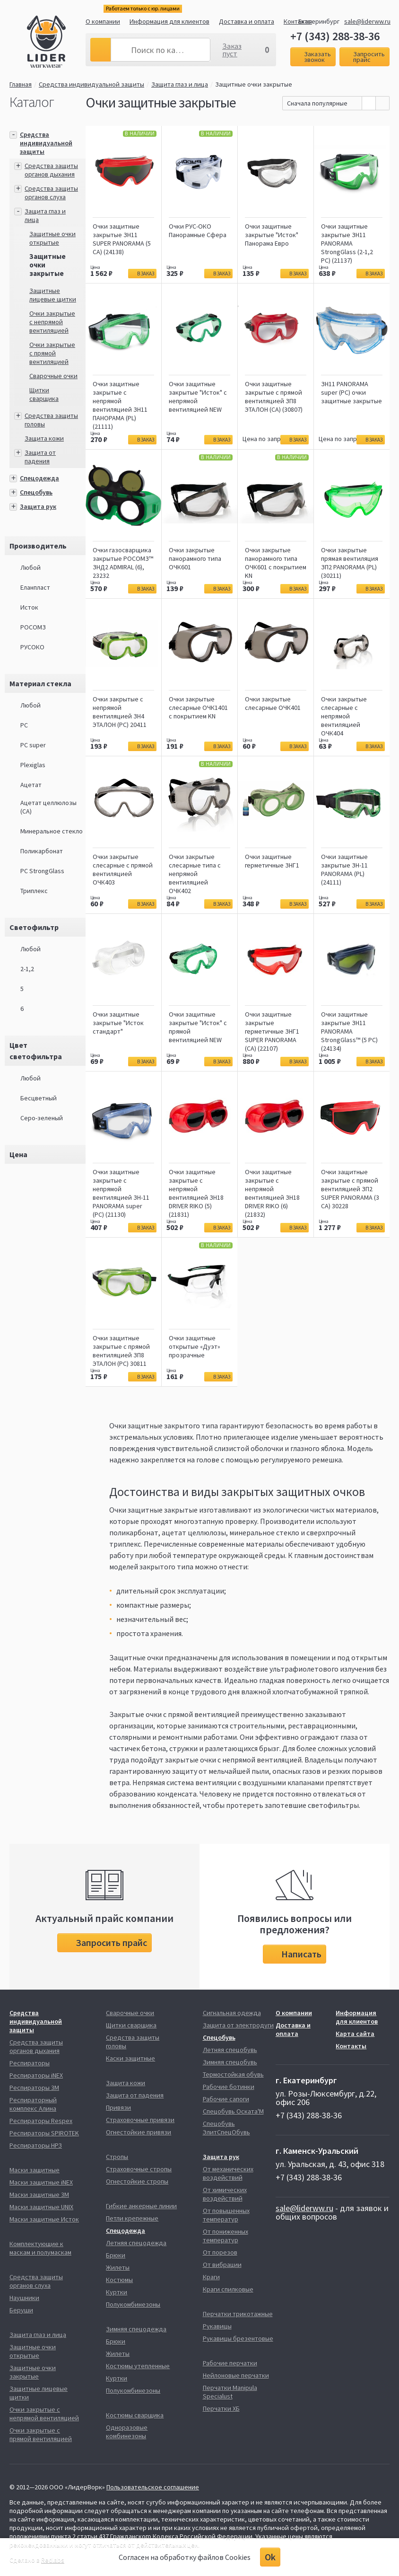  What do you see at coordinates (228, 2173) in the screenshot?
I see `От механических воздействий` at bounding box center [228, 2173].